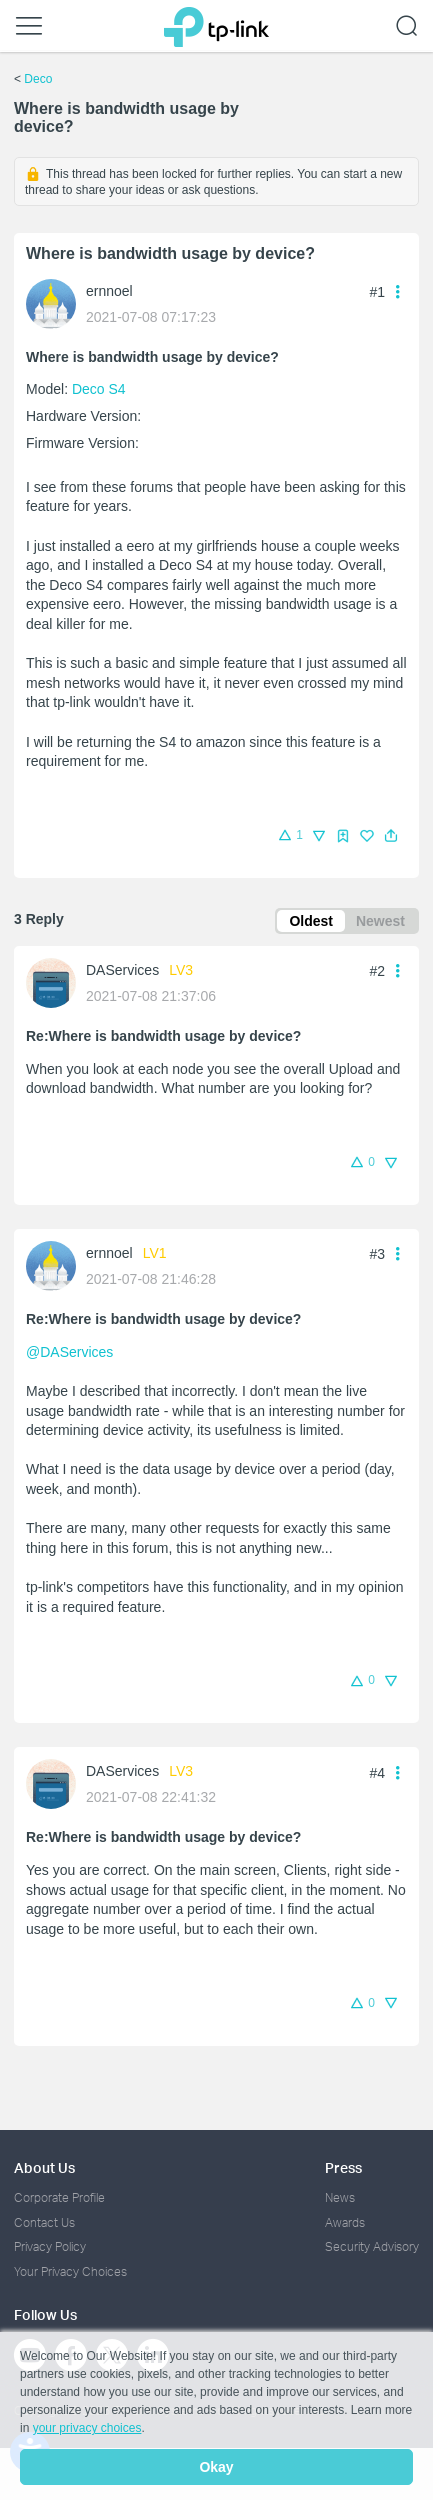 Image resolution: width=433 pixels, height=2500 pixels. I want to click on Contact Us, so click(44, 2222).